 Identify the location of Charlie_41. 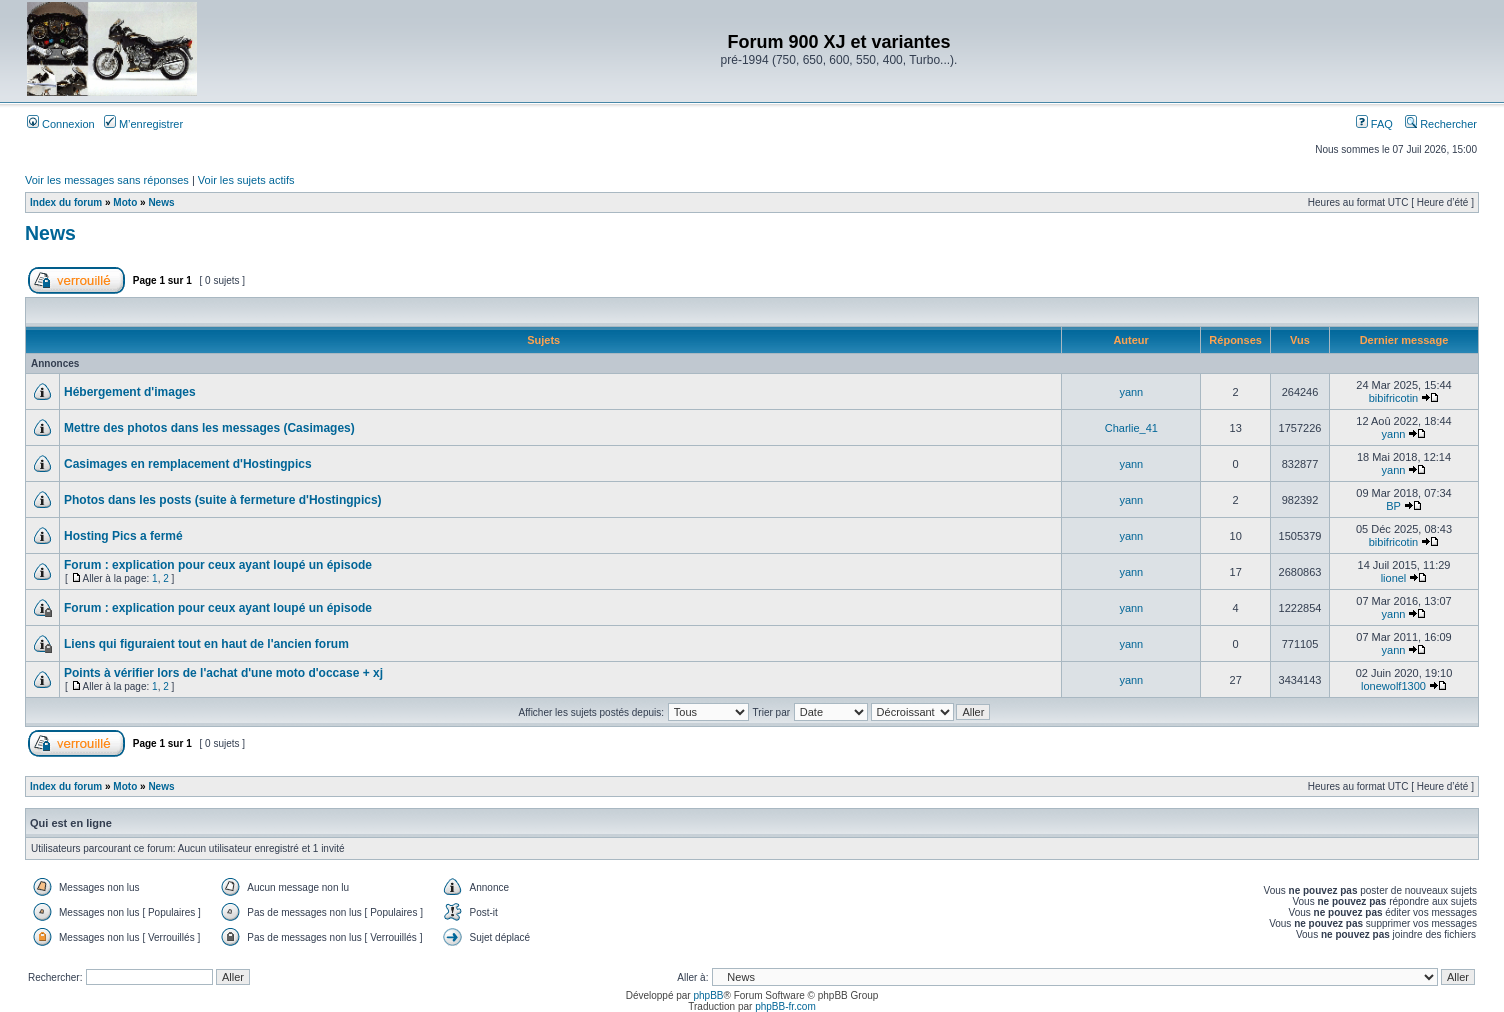
(1131, 428).